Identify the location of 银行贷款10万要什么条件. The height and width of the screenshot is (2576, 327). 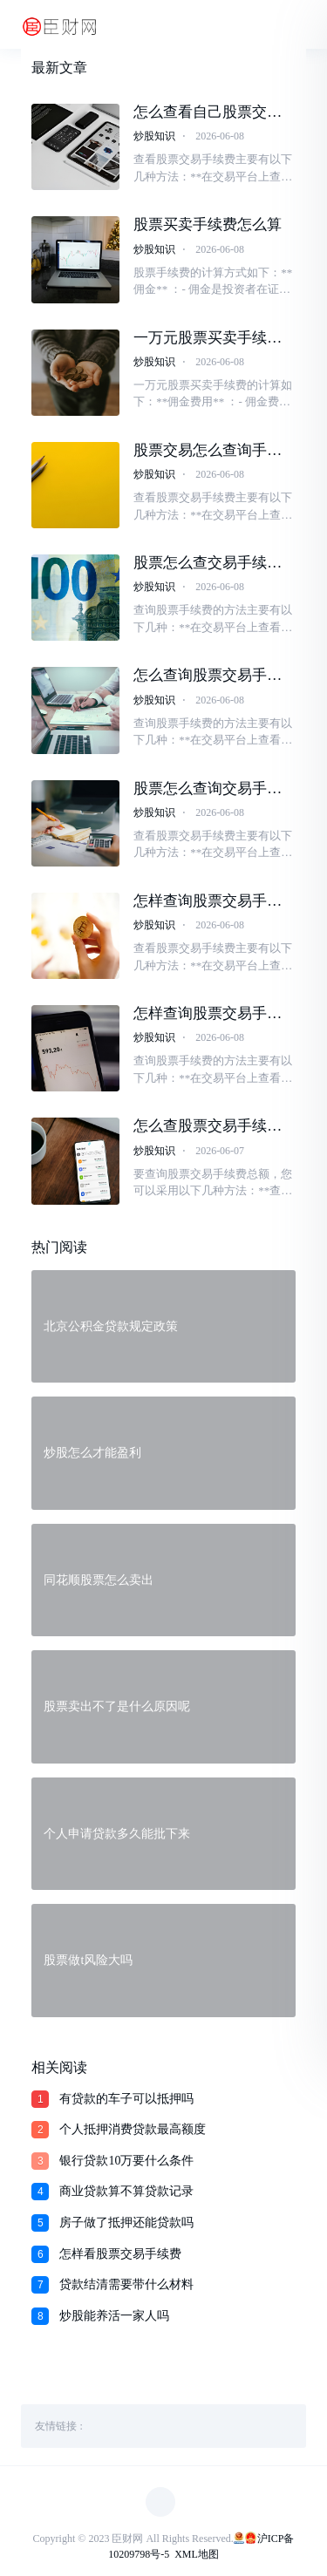
(126, 2160).